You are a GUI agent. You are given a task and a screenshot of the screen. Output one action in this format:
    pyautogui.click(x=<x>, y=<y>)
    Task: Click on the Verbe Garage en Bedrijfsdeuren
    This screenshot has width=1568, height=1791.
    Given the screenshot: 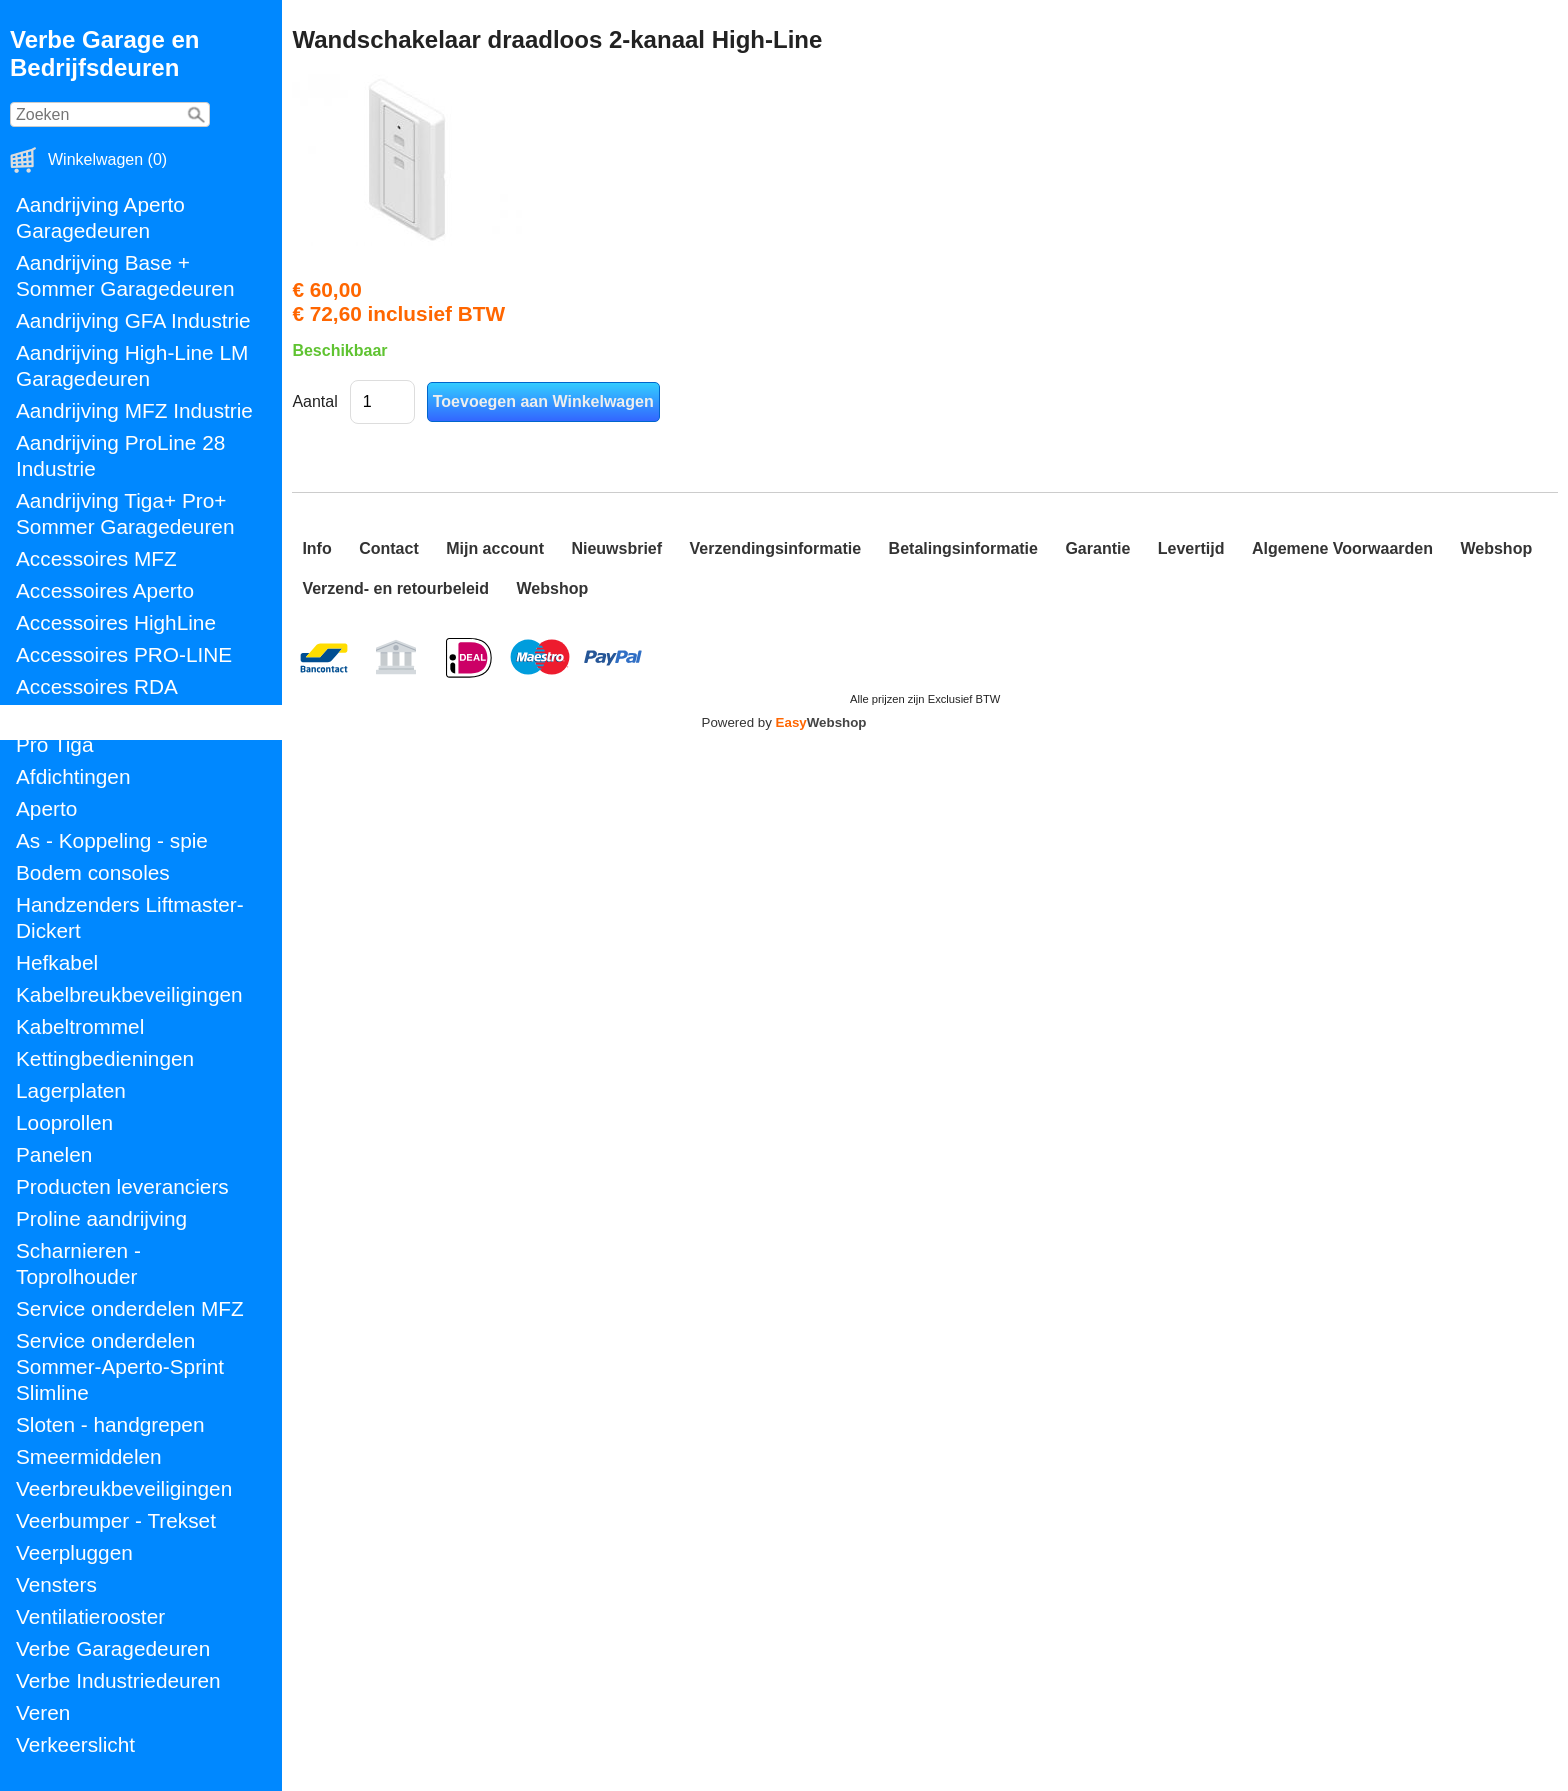 What is the action you would take?
    pyautogui.click(x=104, y=53)
    